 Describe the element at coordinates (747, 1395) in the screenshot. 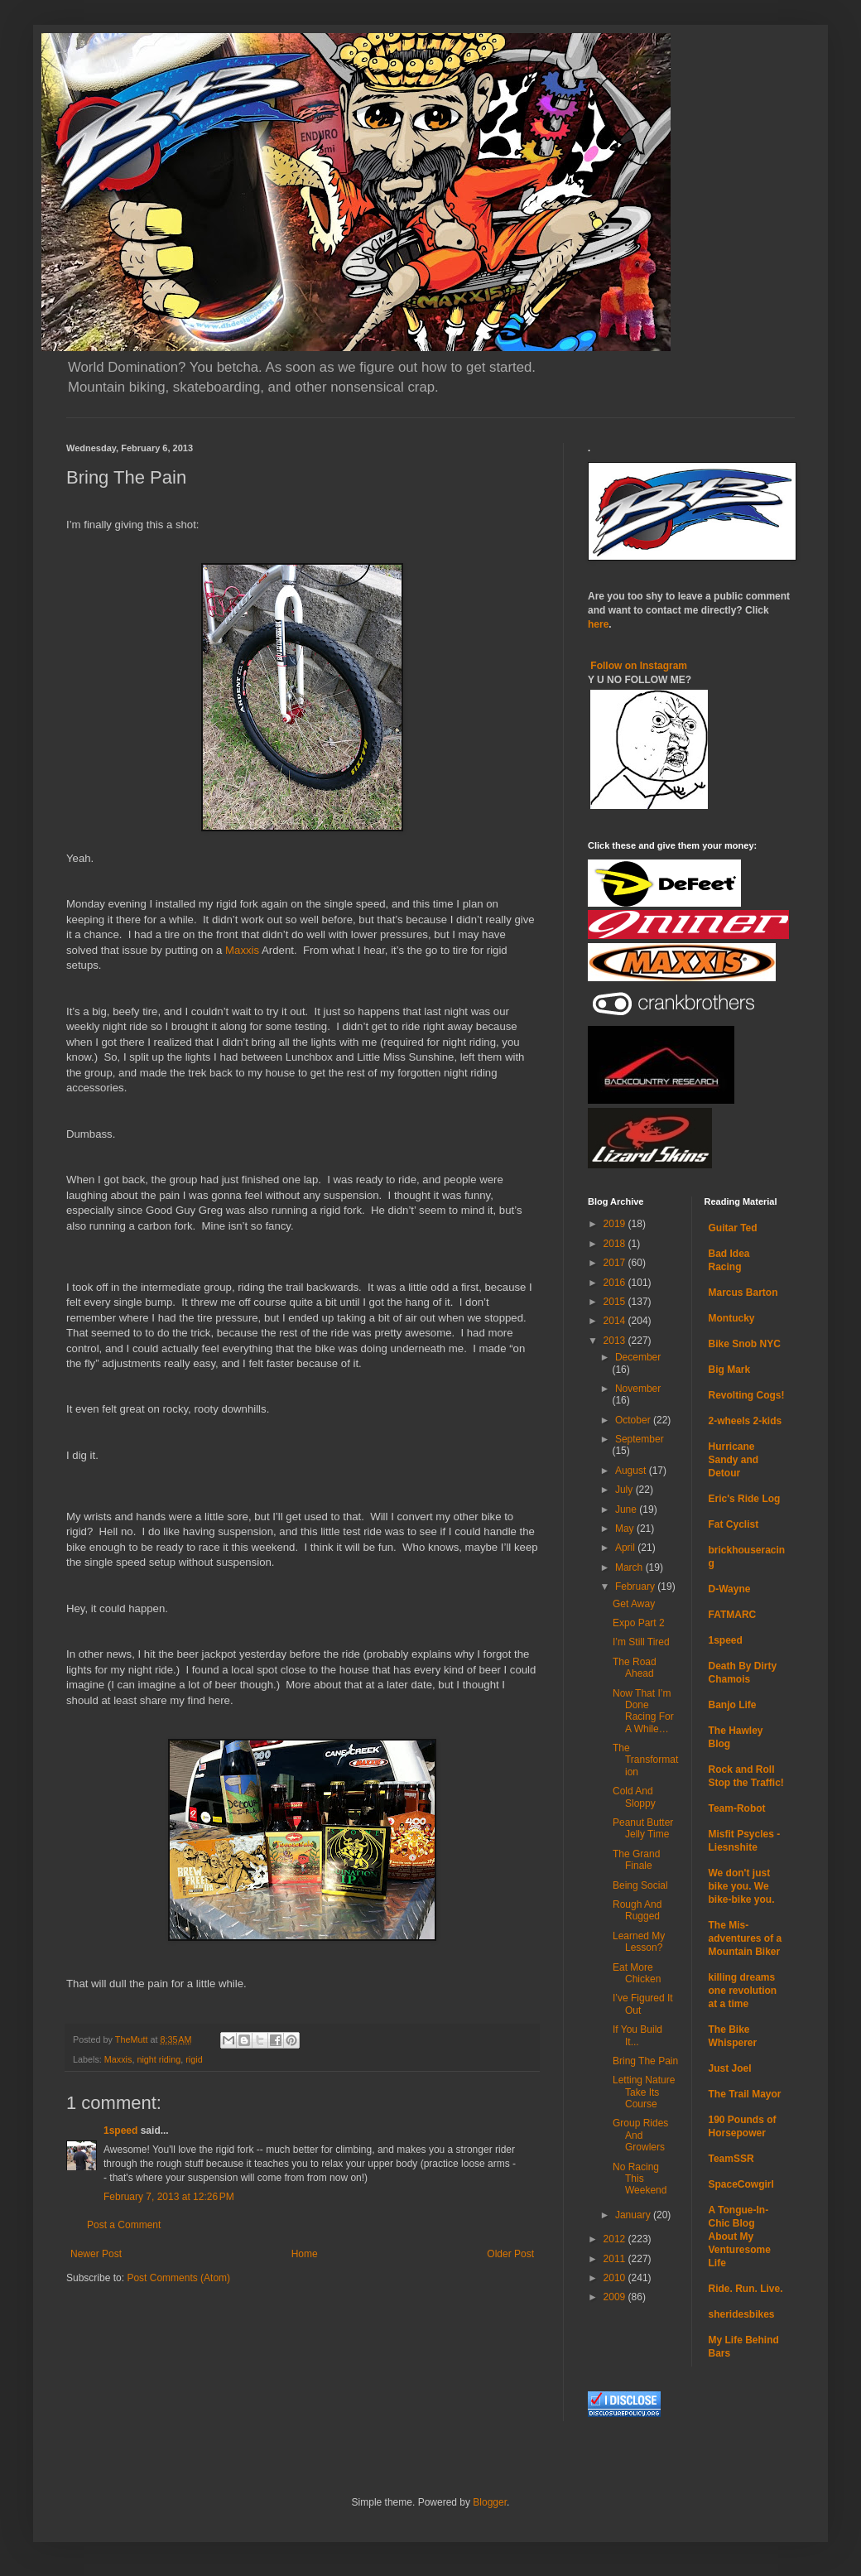

I see `Revolting Cogs!` at that location.